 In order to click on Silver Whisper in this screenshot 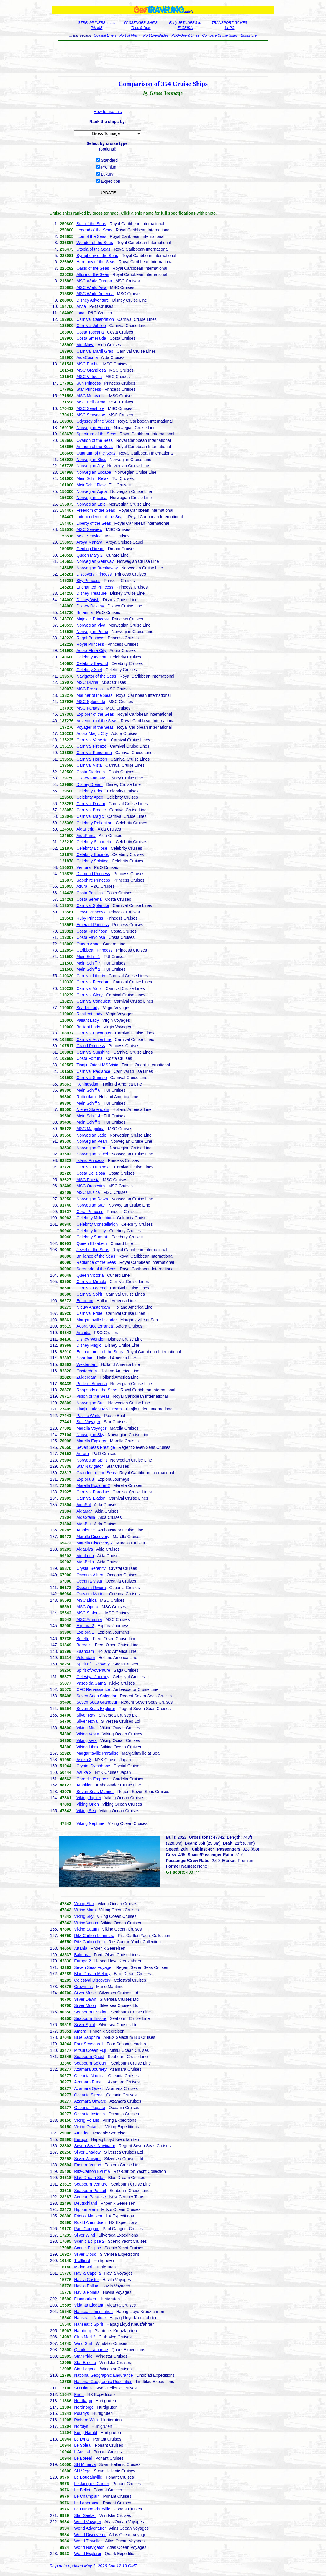, I will do `click(87, 2158)`.